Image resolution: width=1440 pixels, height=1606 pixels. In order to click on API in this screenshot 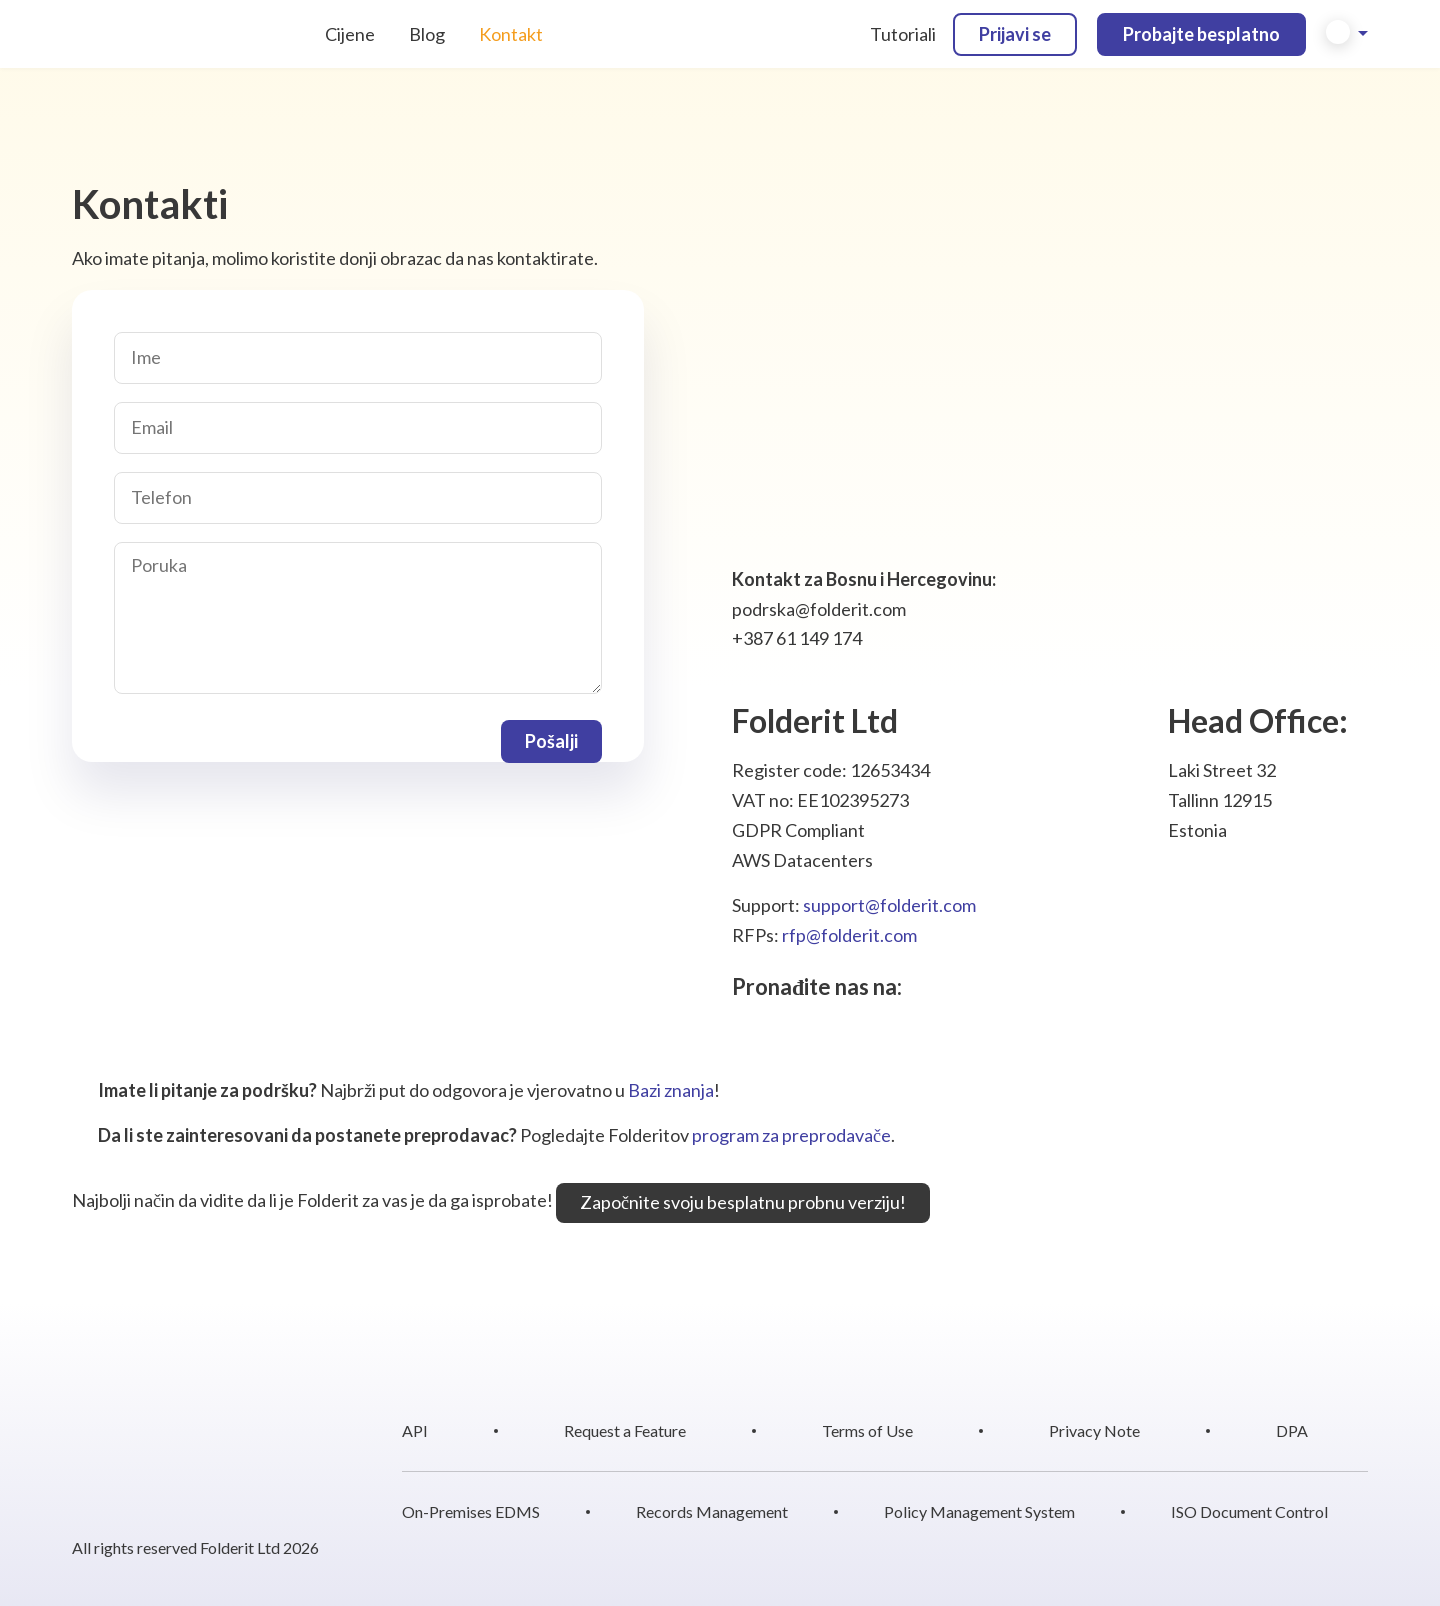, I will do `click(415, 1430)`.